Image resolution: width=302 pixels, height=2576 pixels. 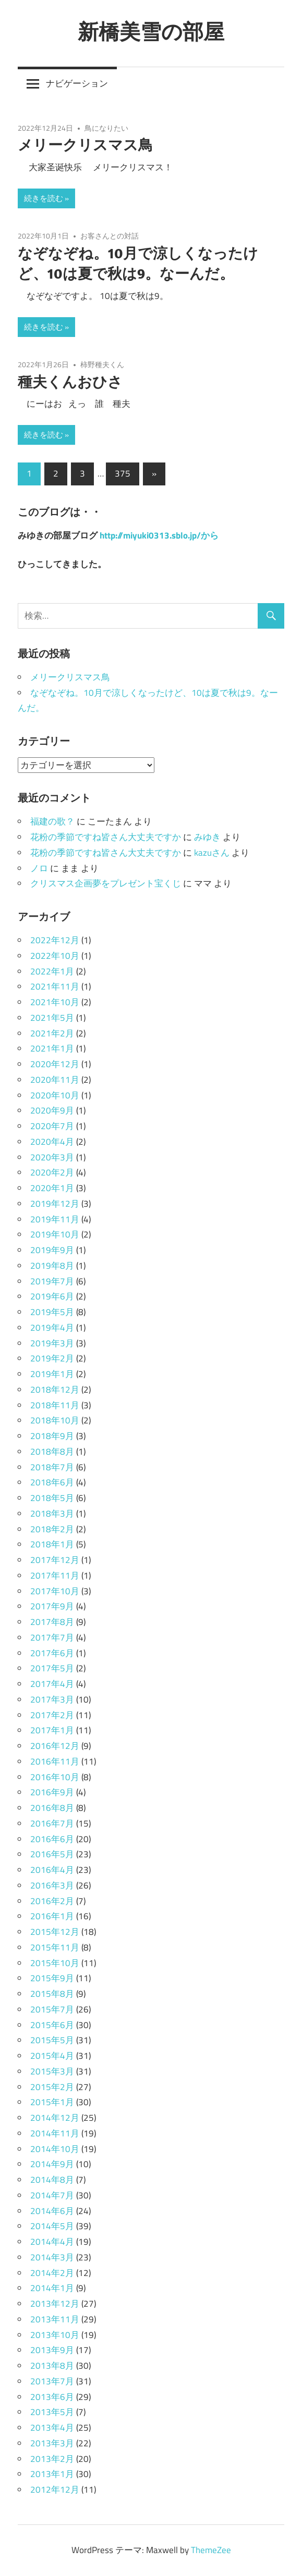 What do you see at coordinates (52, 1606) in the screenshot?
I see `2017年9月` at bounding box center [52, 1606].